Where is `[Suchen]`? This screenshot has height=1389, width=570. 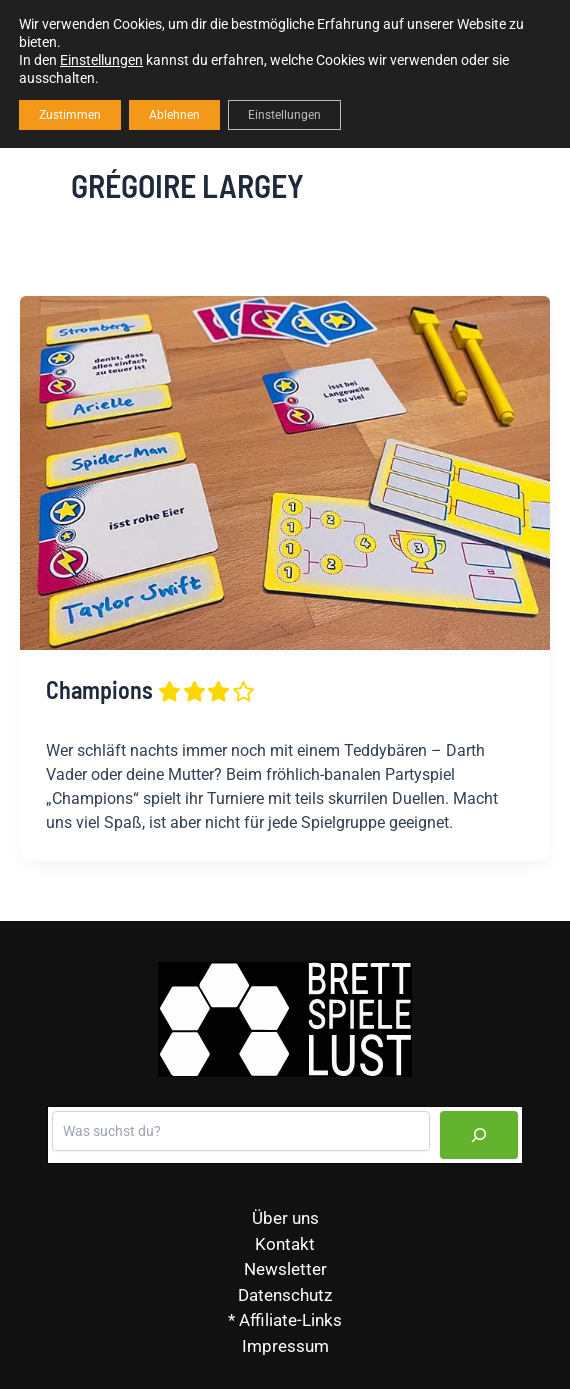 [Suchen] is located at coordinates (479, 1135).